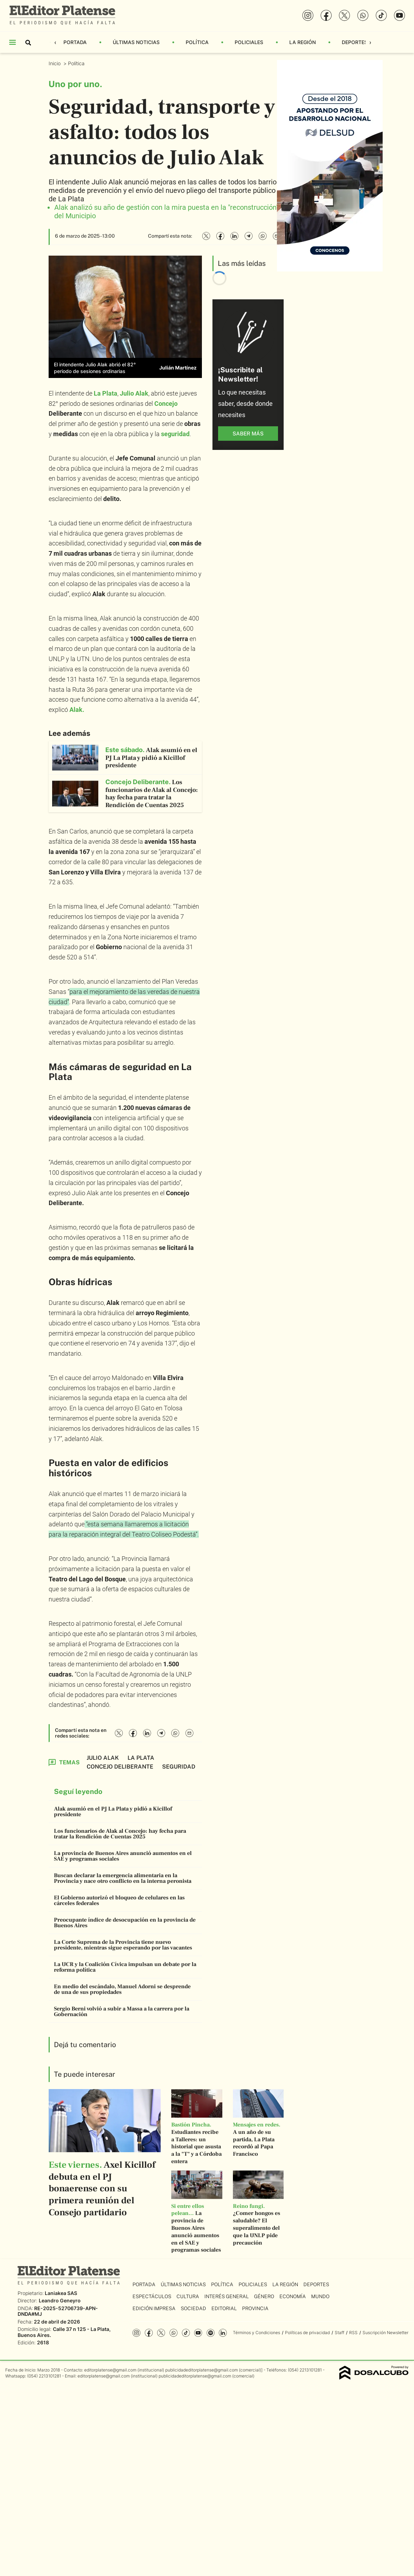  I want to click on editorplatense@gmail.com, so click(110, 2370).